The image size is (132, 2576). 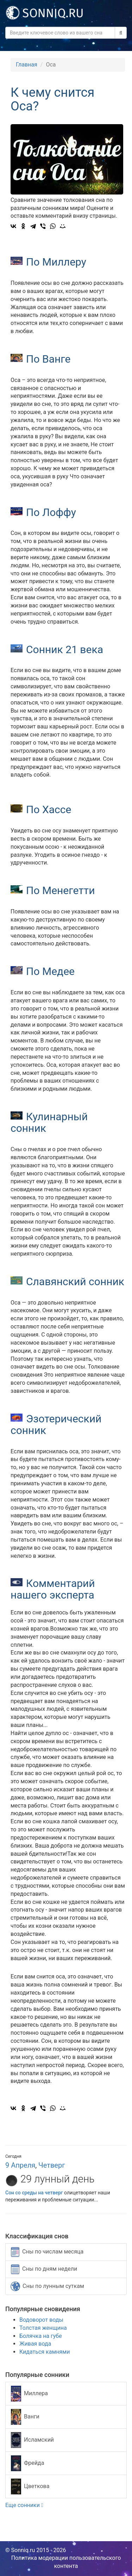 What do you see at coordinates (20, 2165) in the screenshot?
I see `9 Апреля` at bounding box center [20, 2165].